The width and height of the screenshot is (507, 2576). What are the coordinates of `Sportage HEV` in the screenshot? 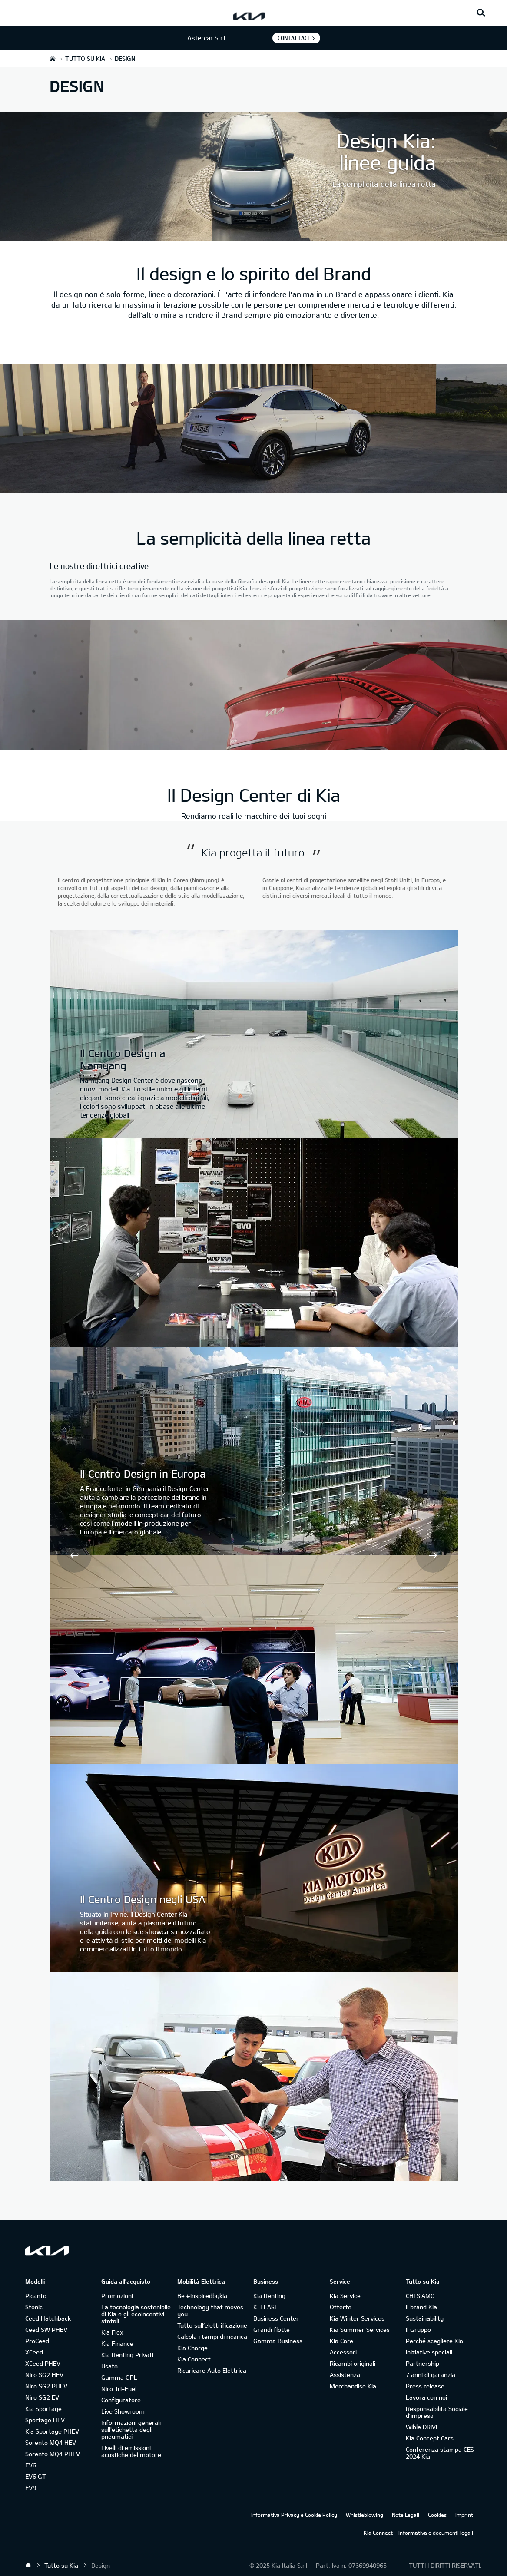 It's located at (45, 2420).